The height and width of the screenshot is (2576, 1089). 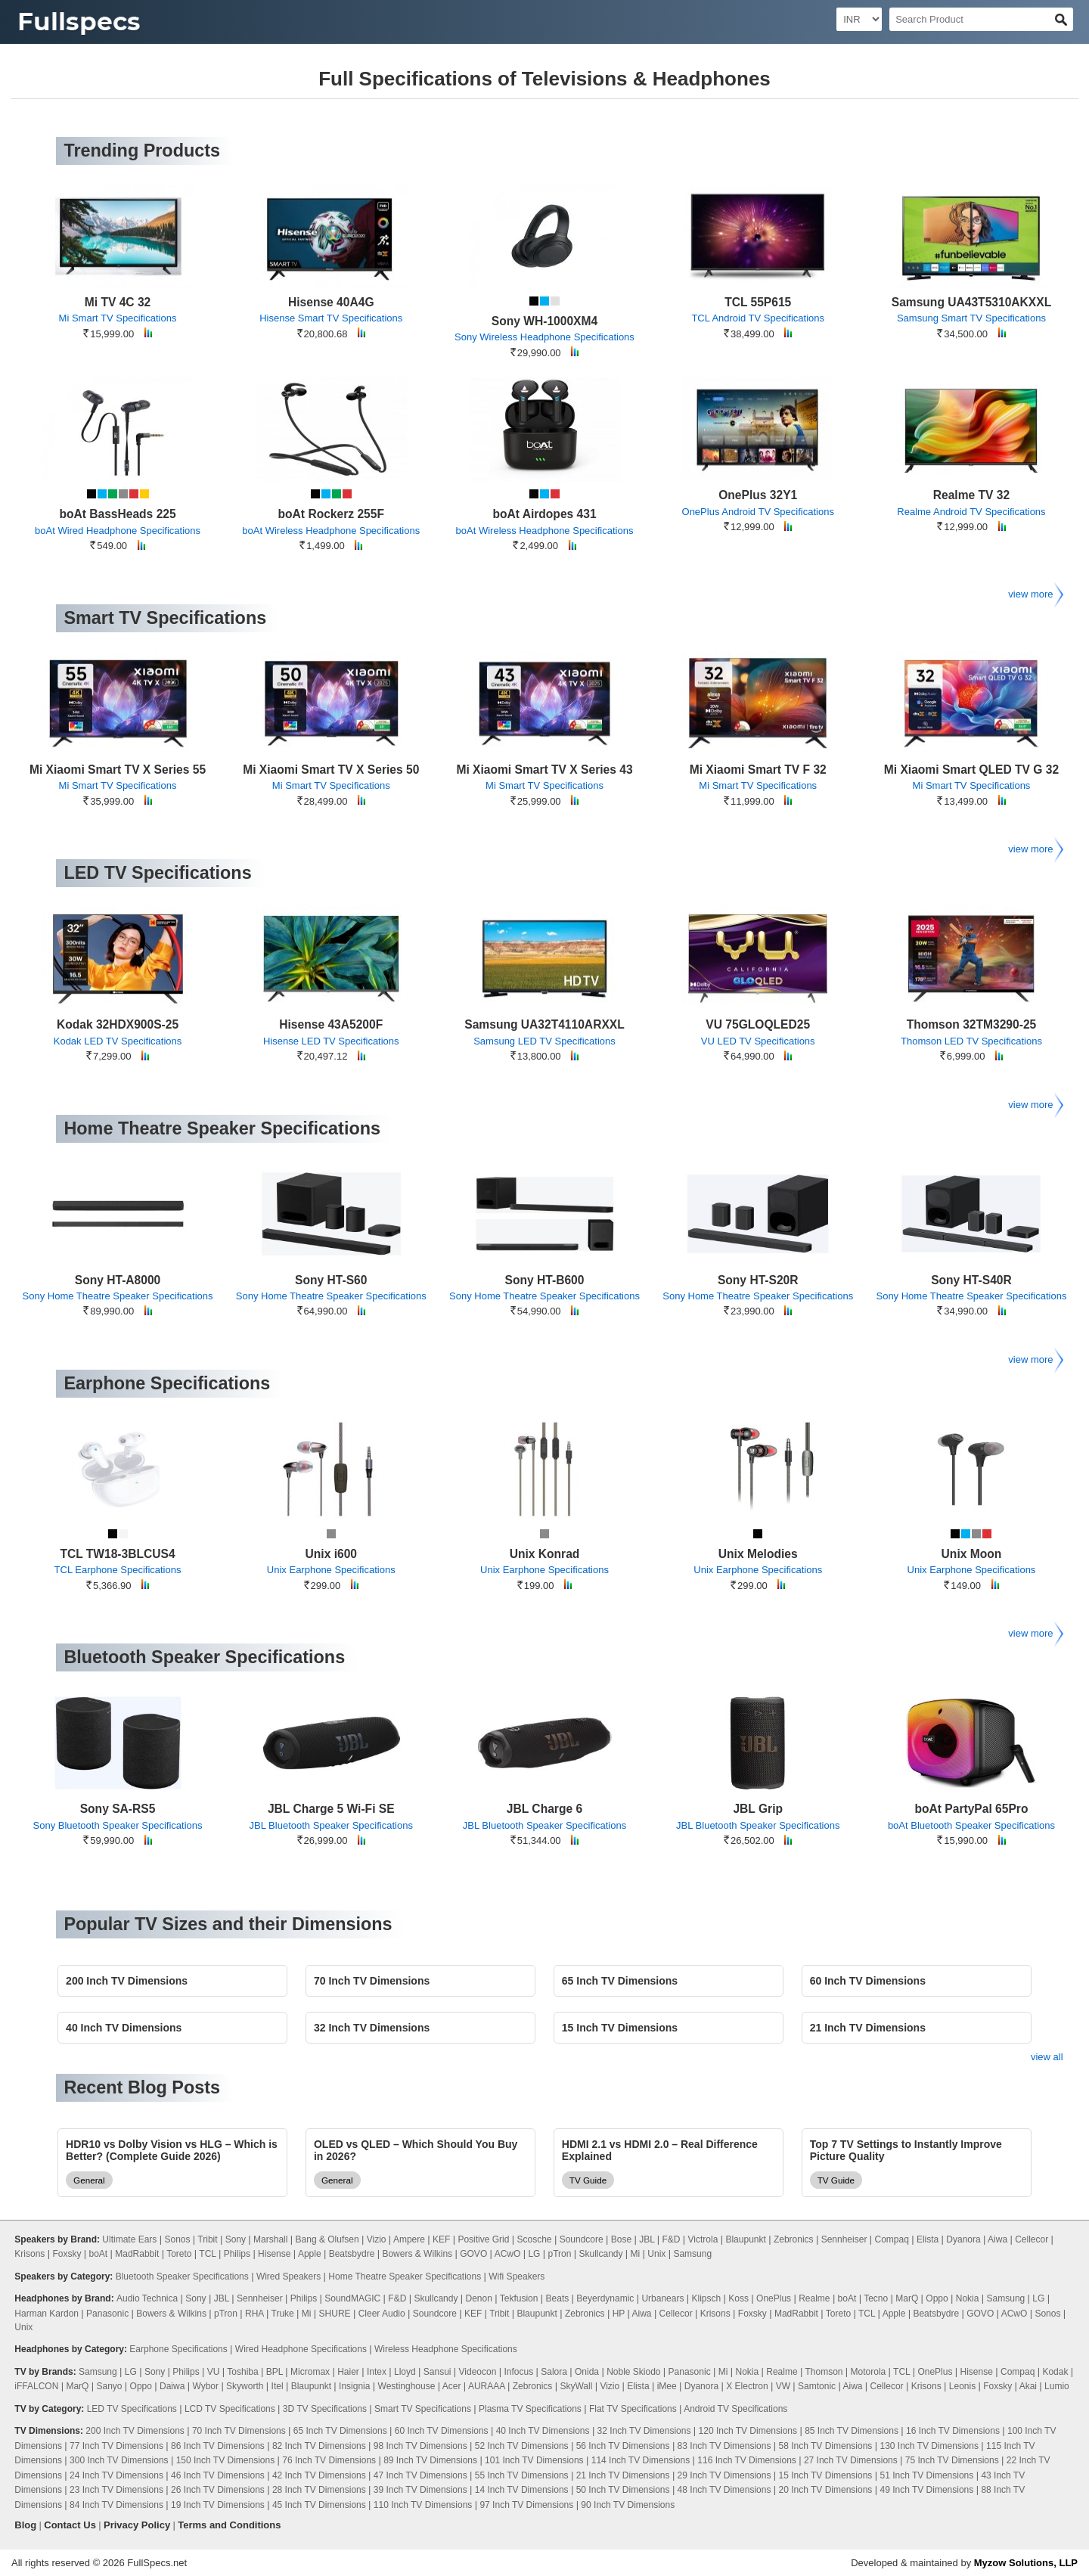 What do you see at coordinates (703, 2239) in the screenshot?
I see `Victrola` at bounding box center [703, 2239].